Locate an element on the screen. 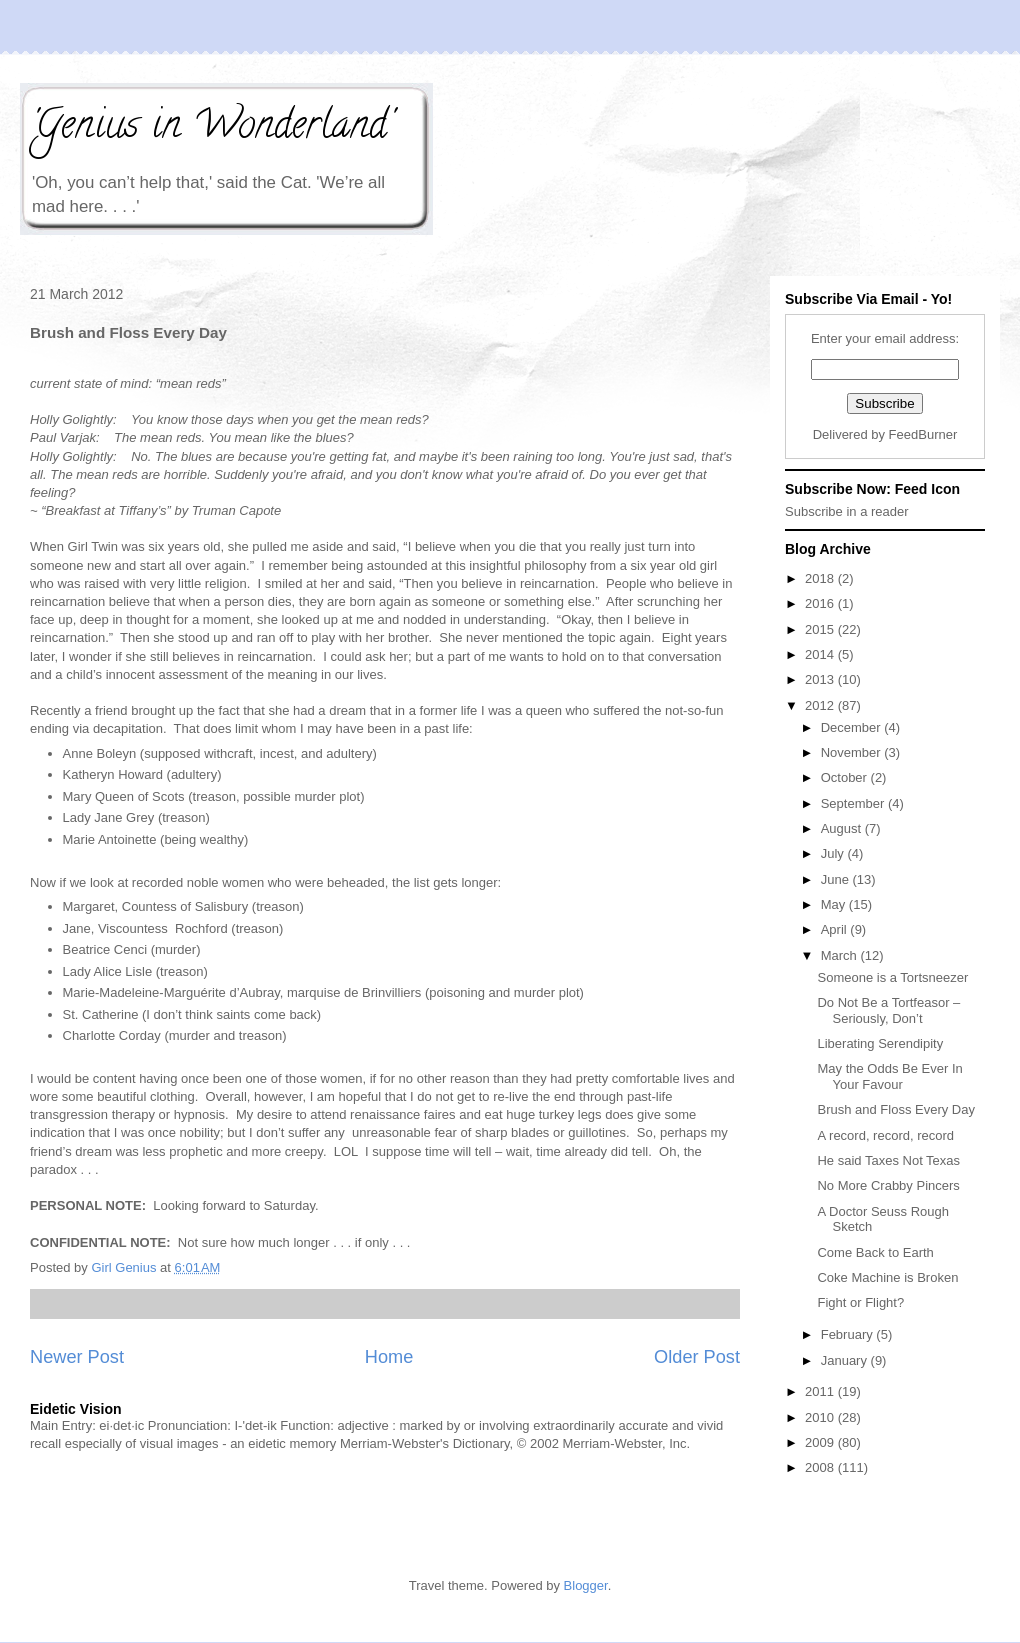  Brush and Floss Every Day is located at coordinates (896, 1109).